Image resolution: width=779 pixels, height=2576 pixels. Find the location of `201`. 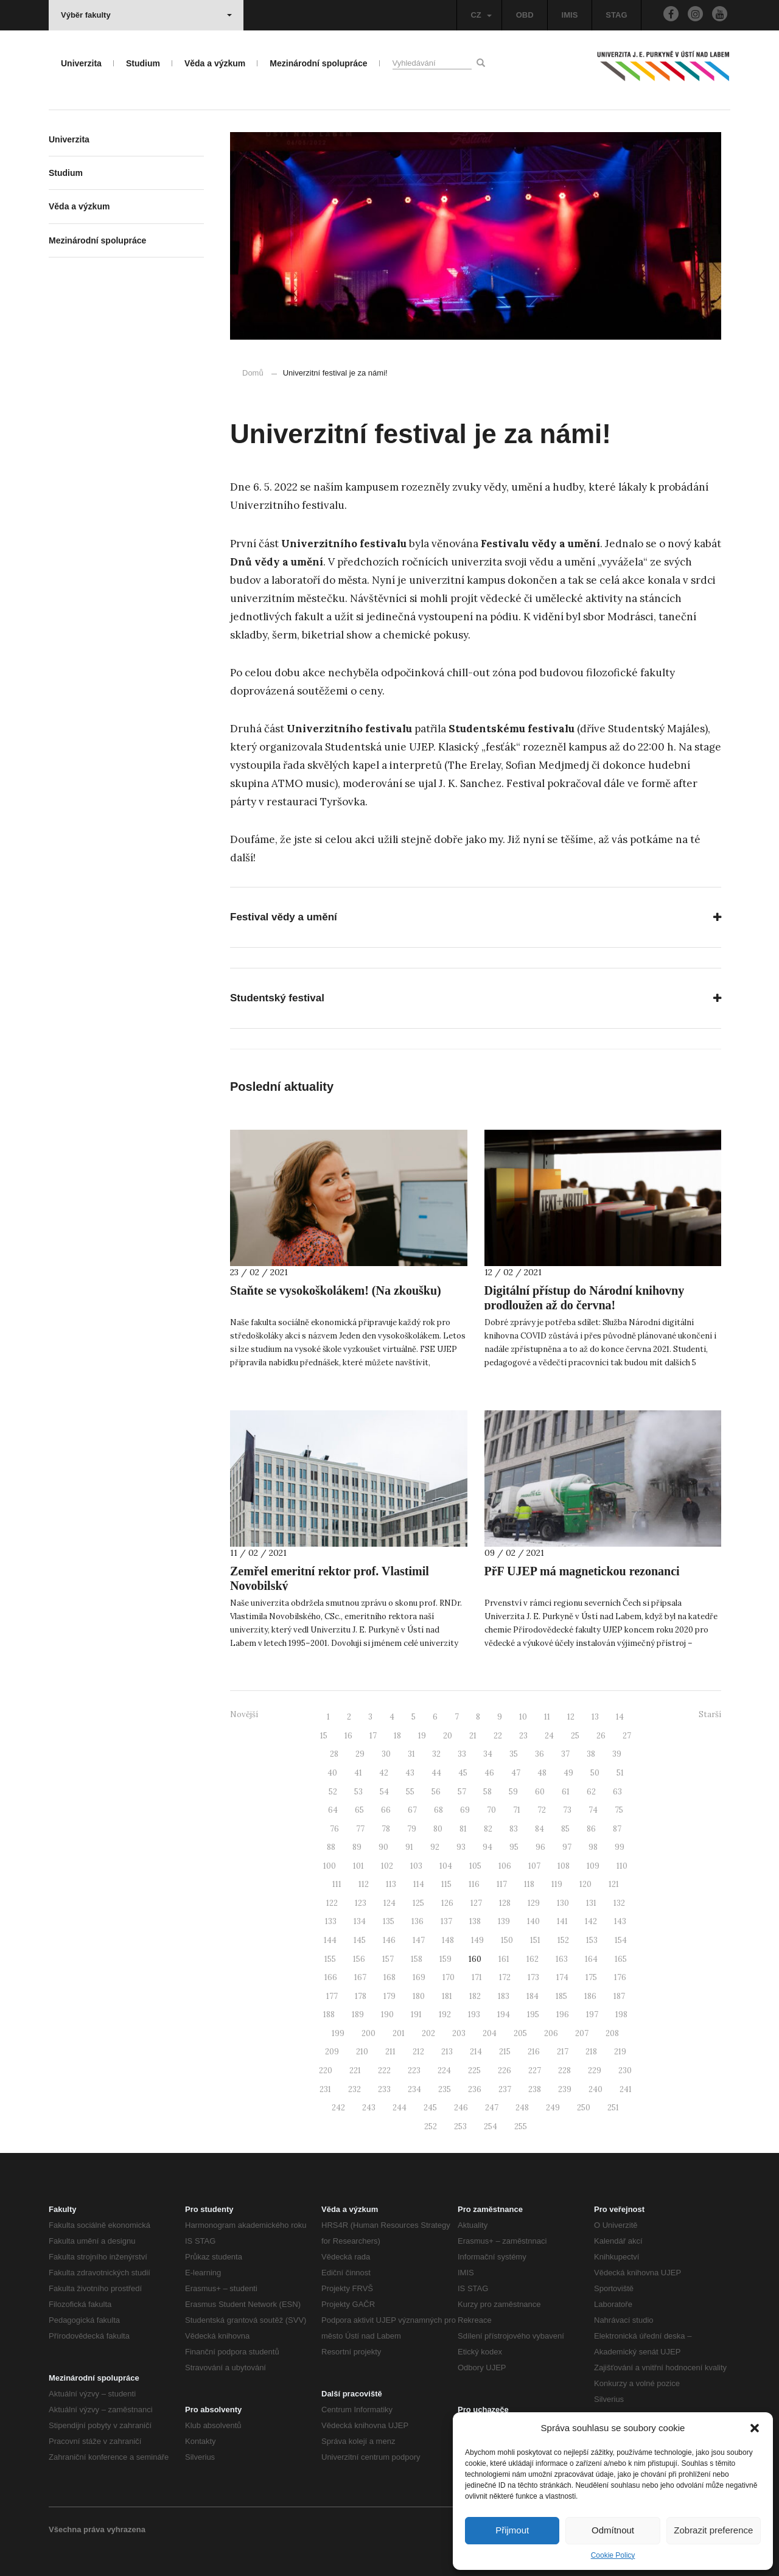

201 is located at coordinates (399, 2033).